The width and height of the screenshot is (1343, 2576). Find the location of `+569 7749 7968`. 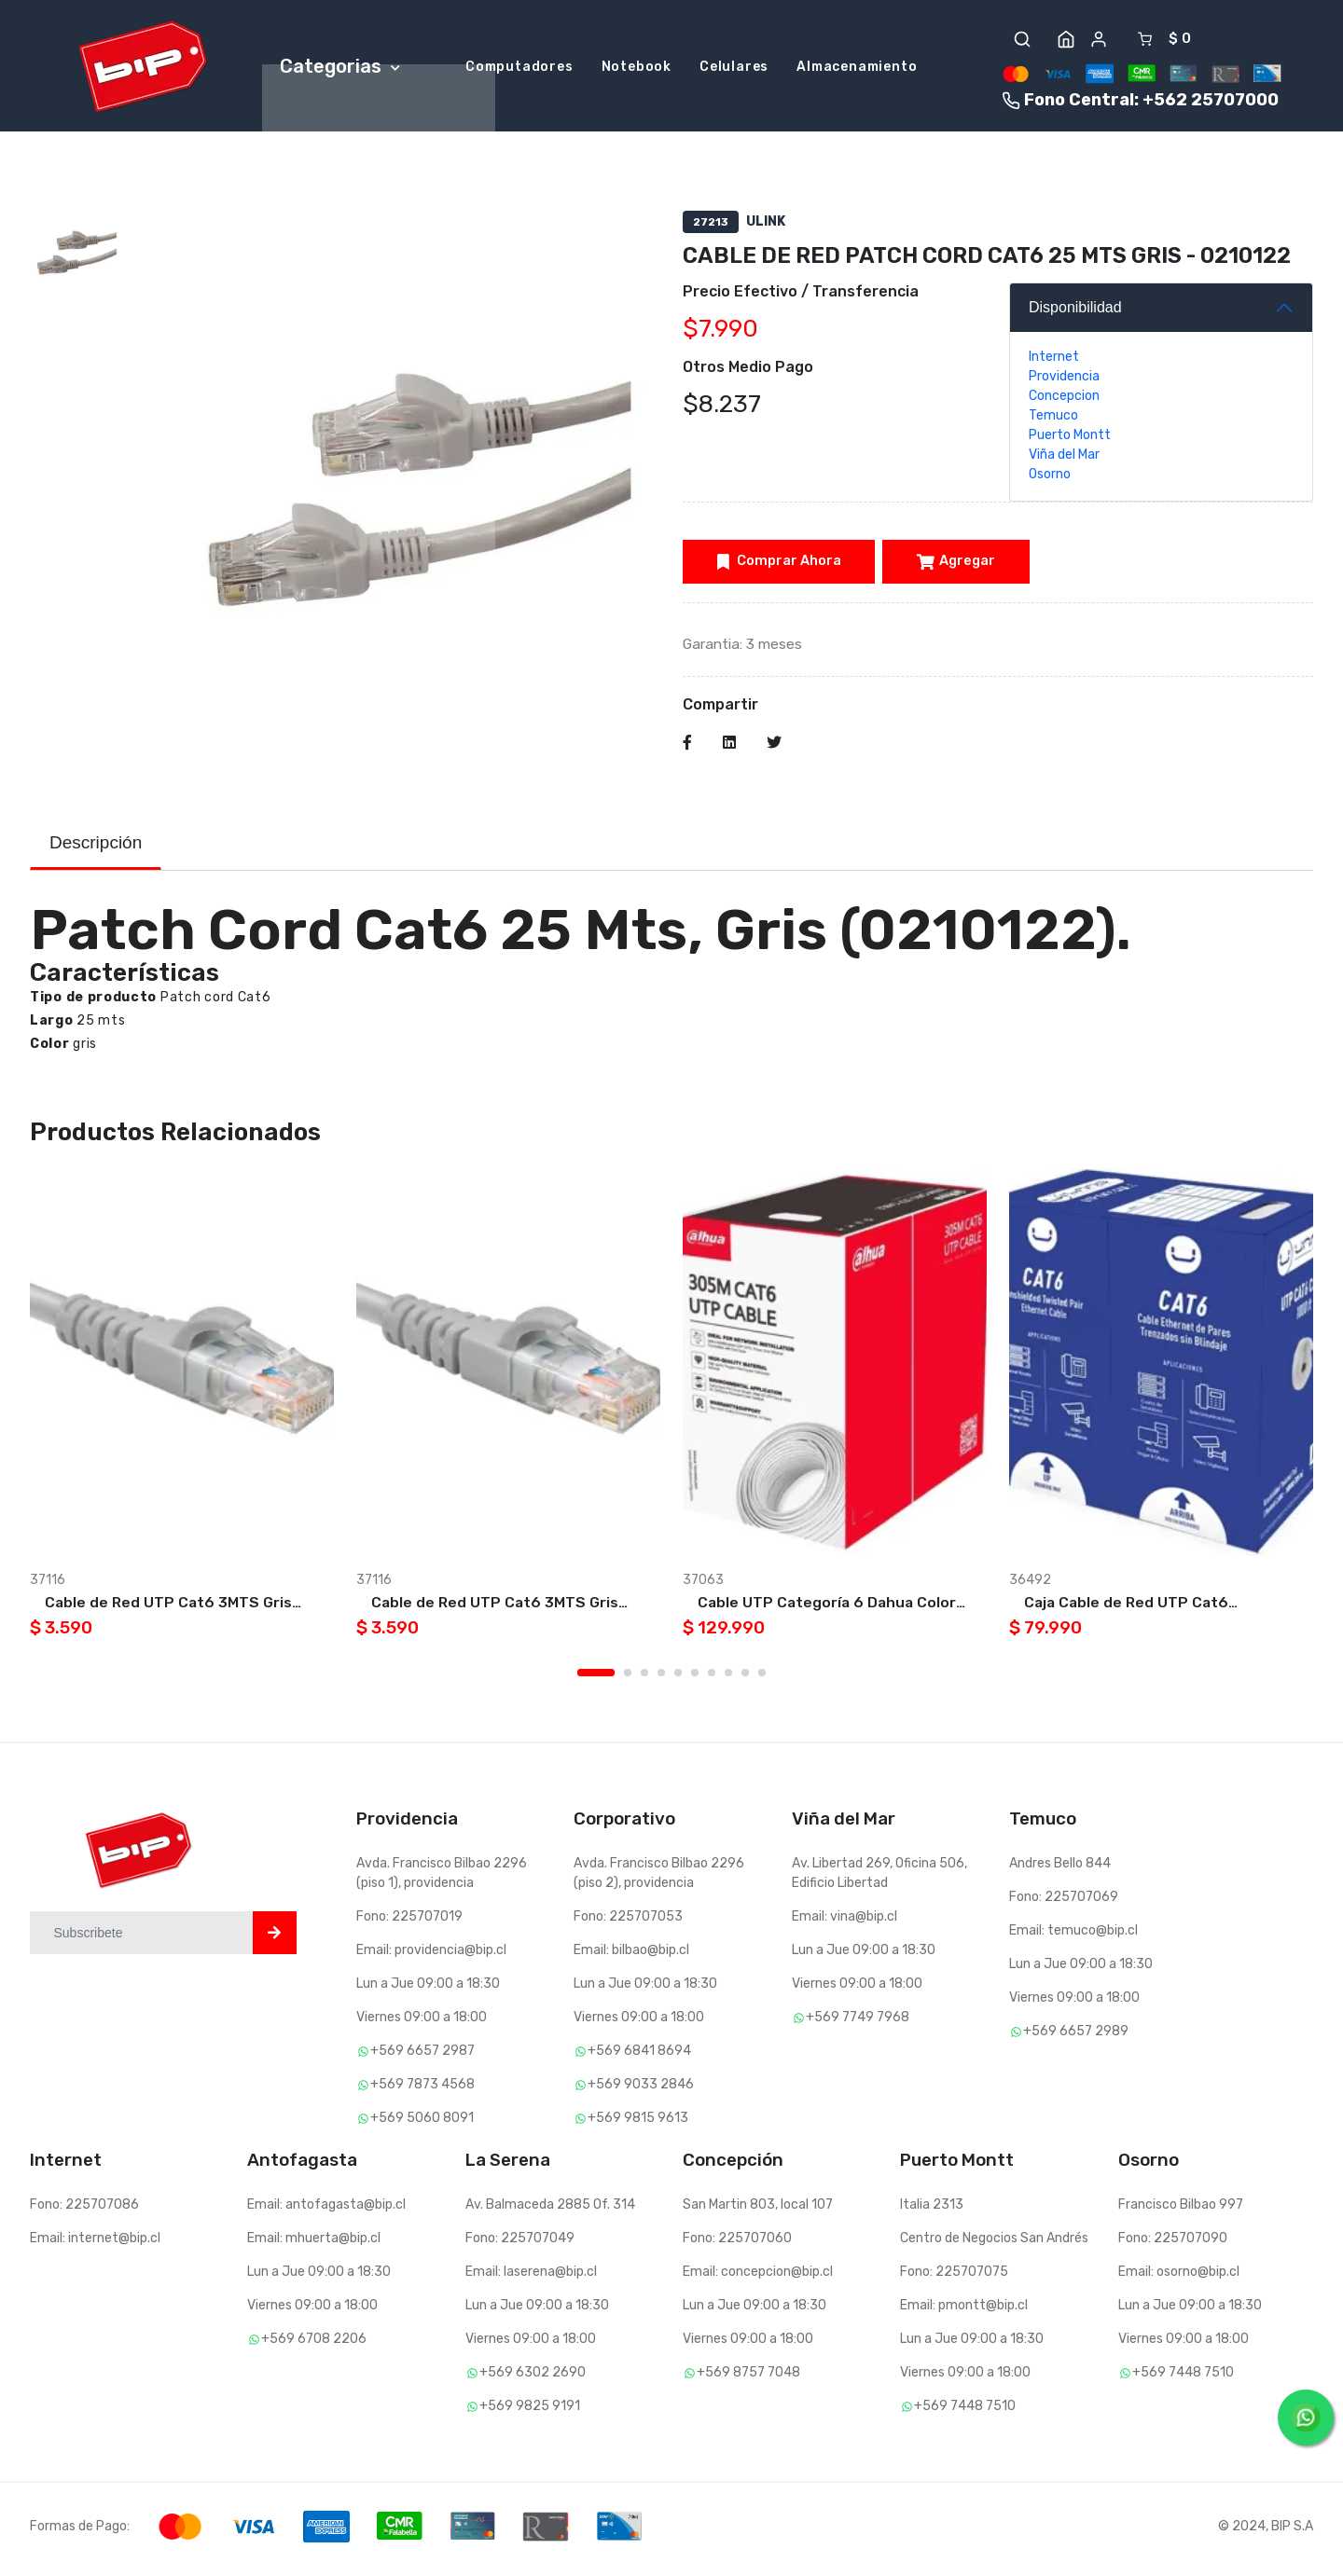

+569 7749 7968 is located at coordinates (850, 2023).